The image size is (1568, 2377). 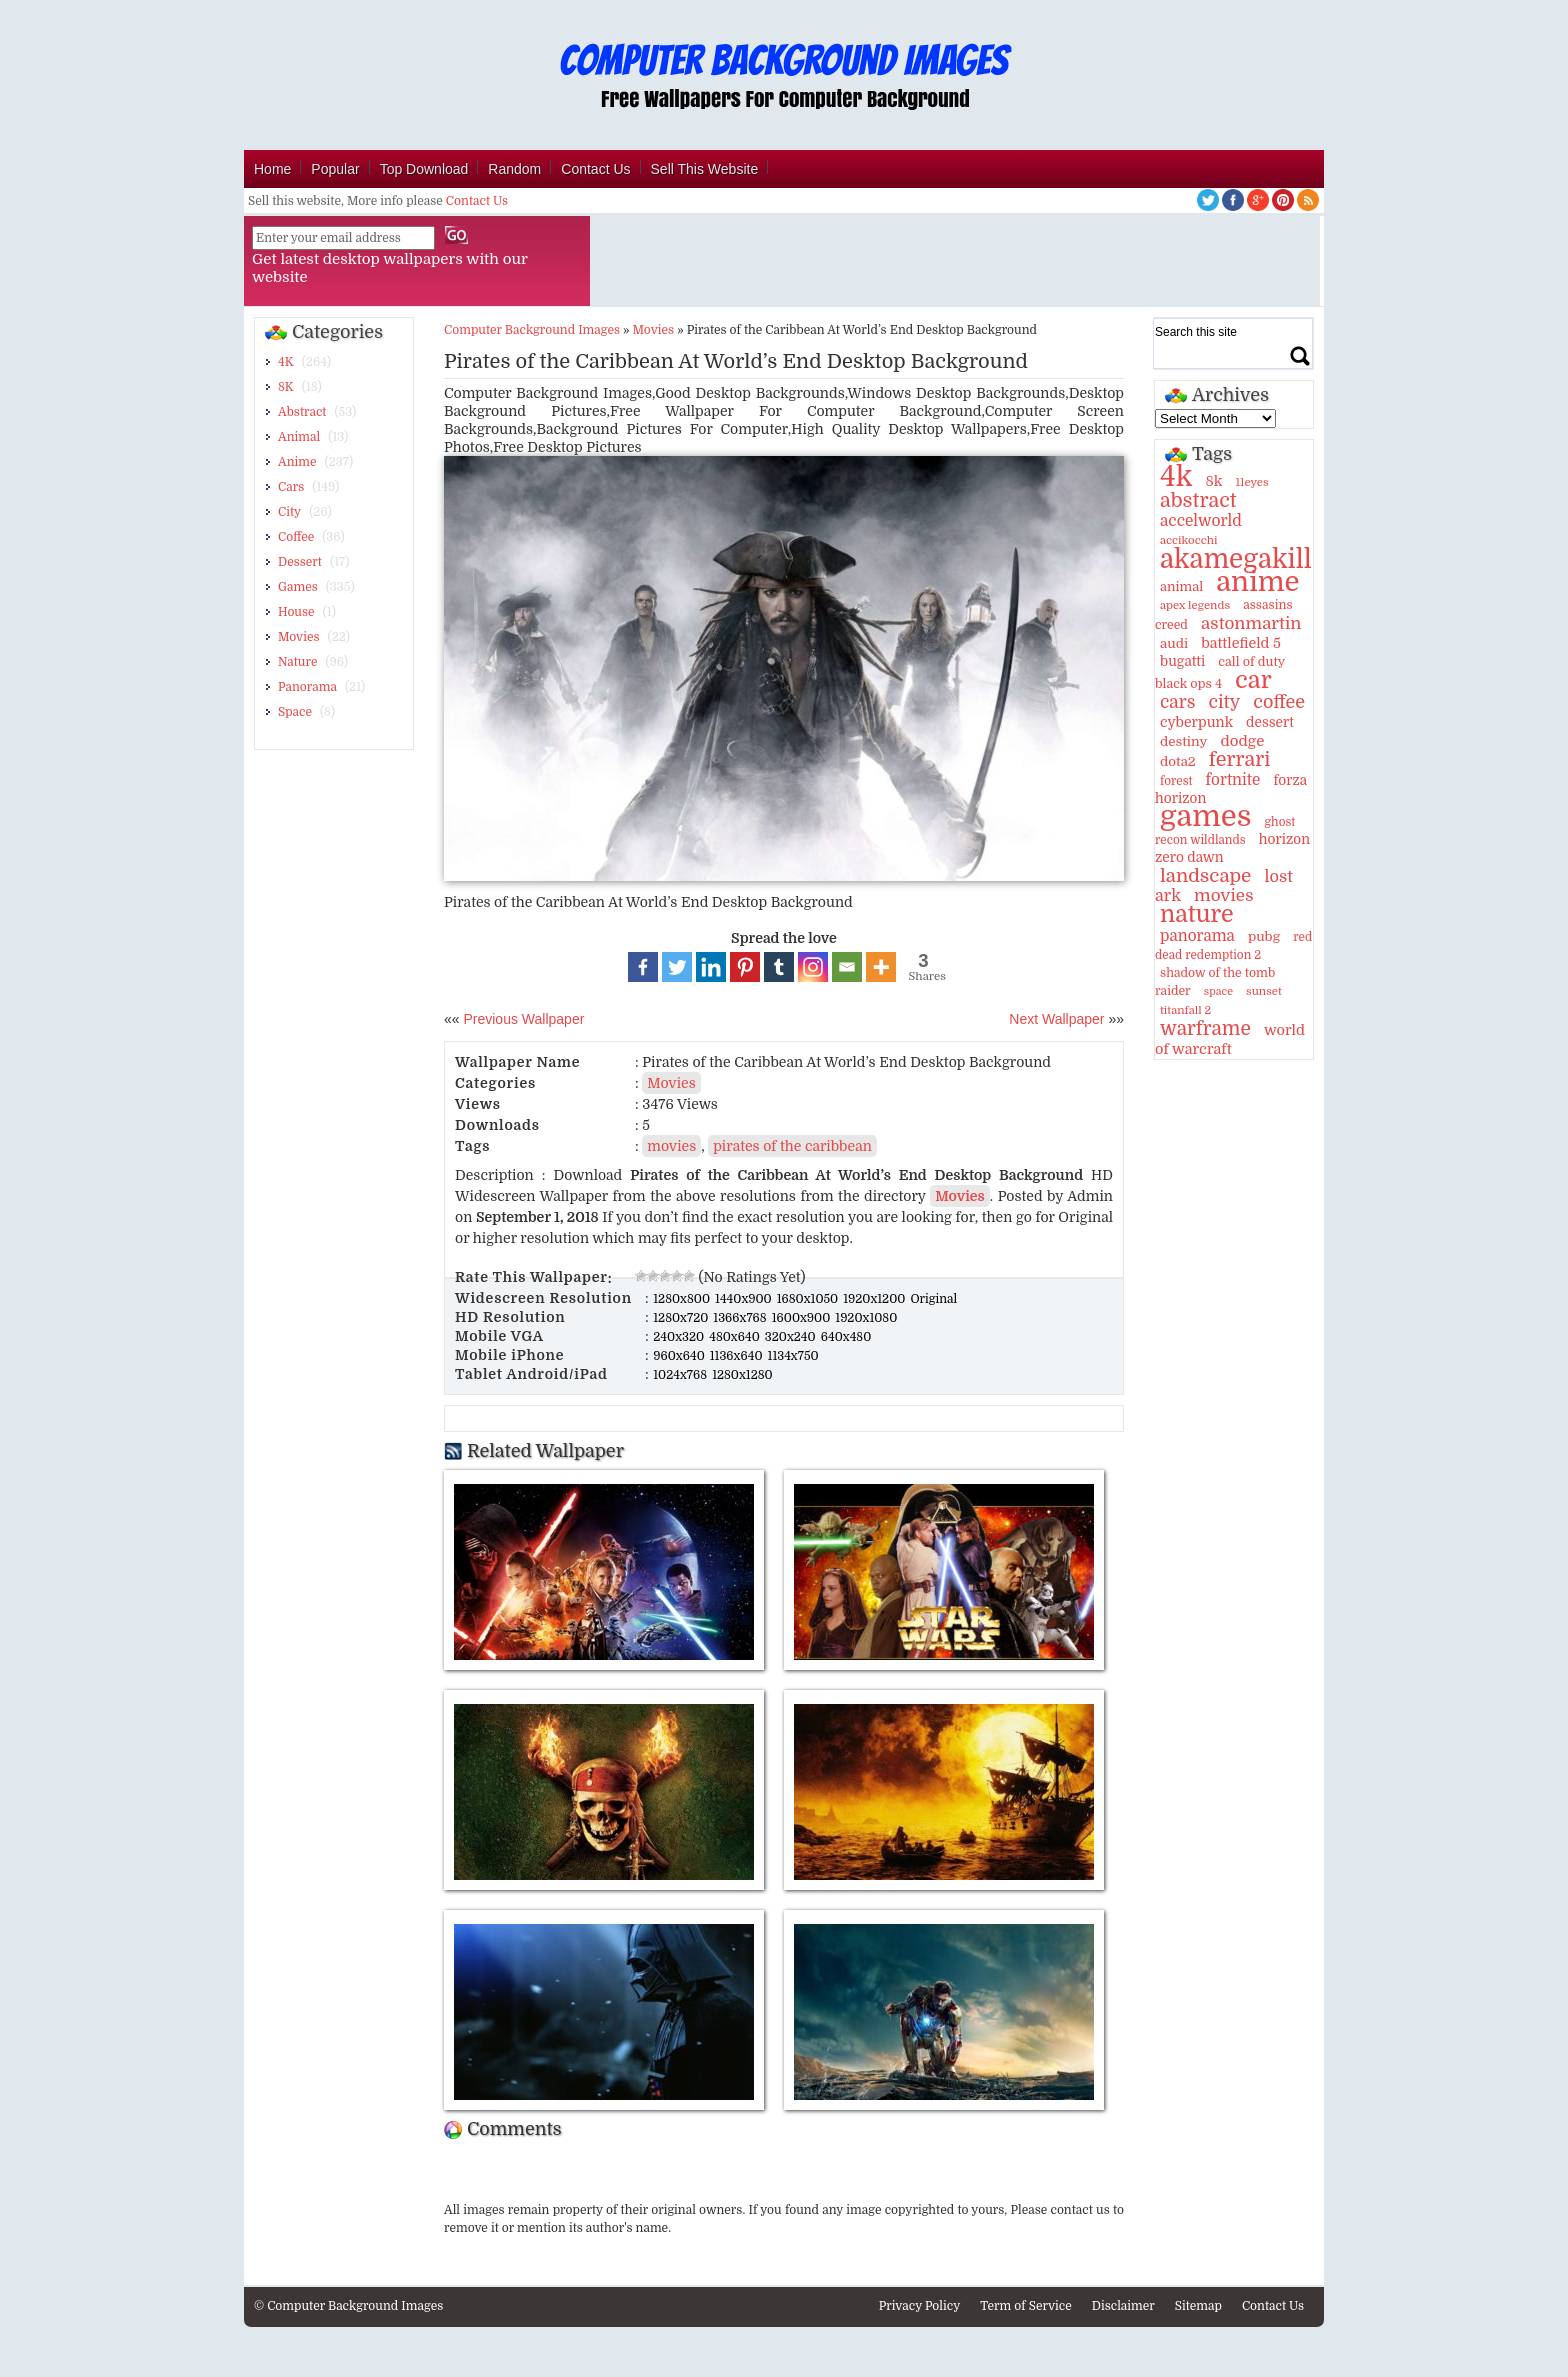 What do you see at coordinates (1251, 482) in the screenshot?
I see `11eyes [11eyes (9 items)]` at bounding box center [1251, 482].